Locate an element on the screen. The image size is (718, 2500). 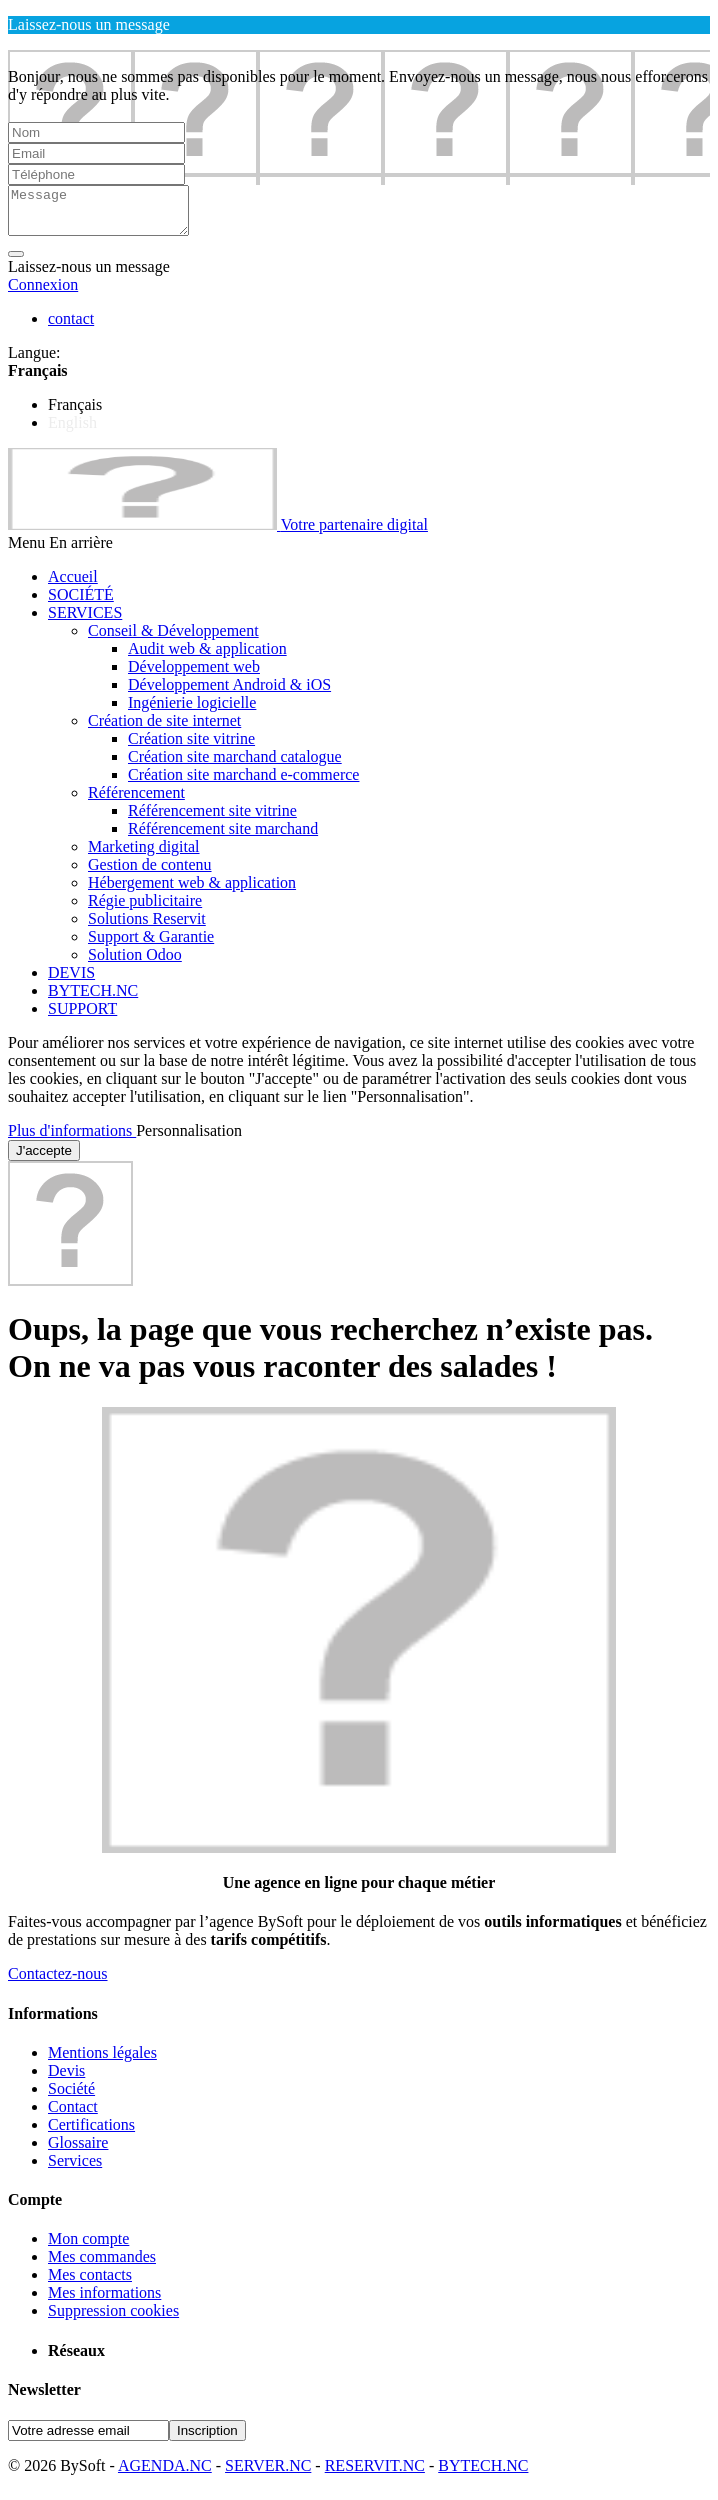
Développement web is located at coordinates (194, 675).